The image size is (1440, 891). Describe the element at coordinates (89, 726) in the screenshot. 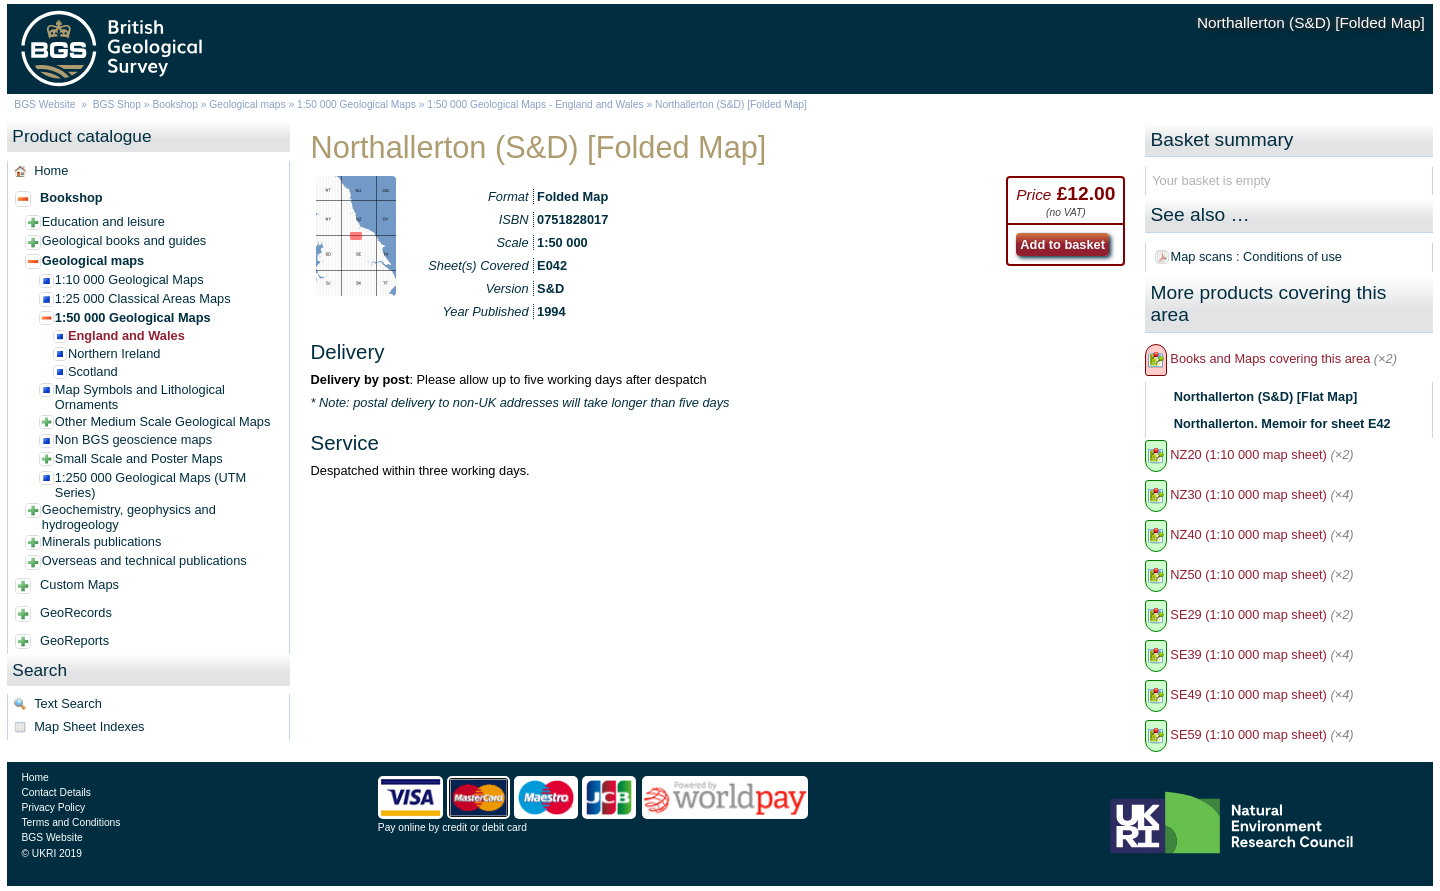

I see `Map Sheet Indexes` at that location.